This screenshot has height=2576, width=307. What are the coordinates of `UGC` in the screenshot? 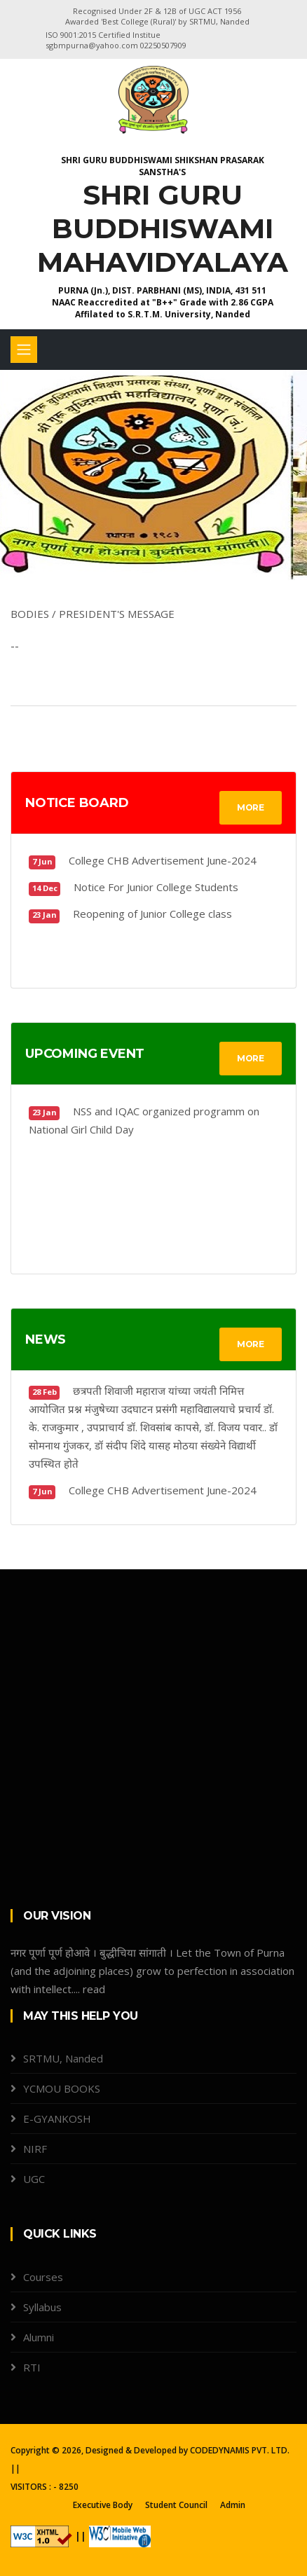 It's located at (34, 2179).